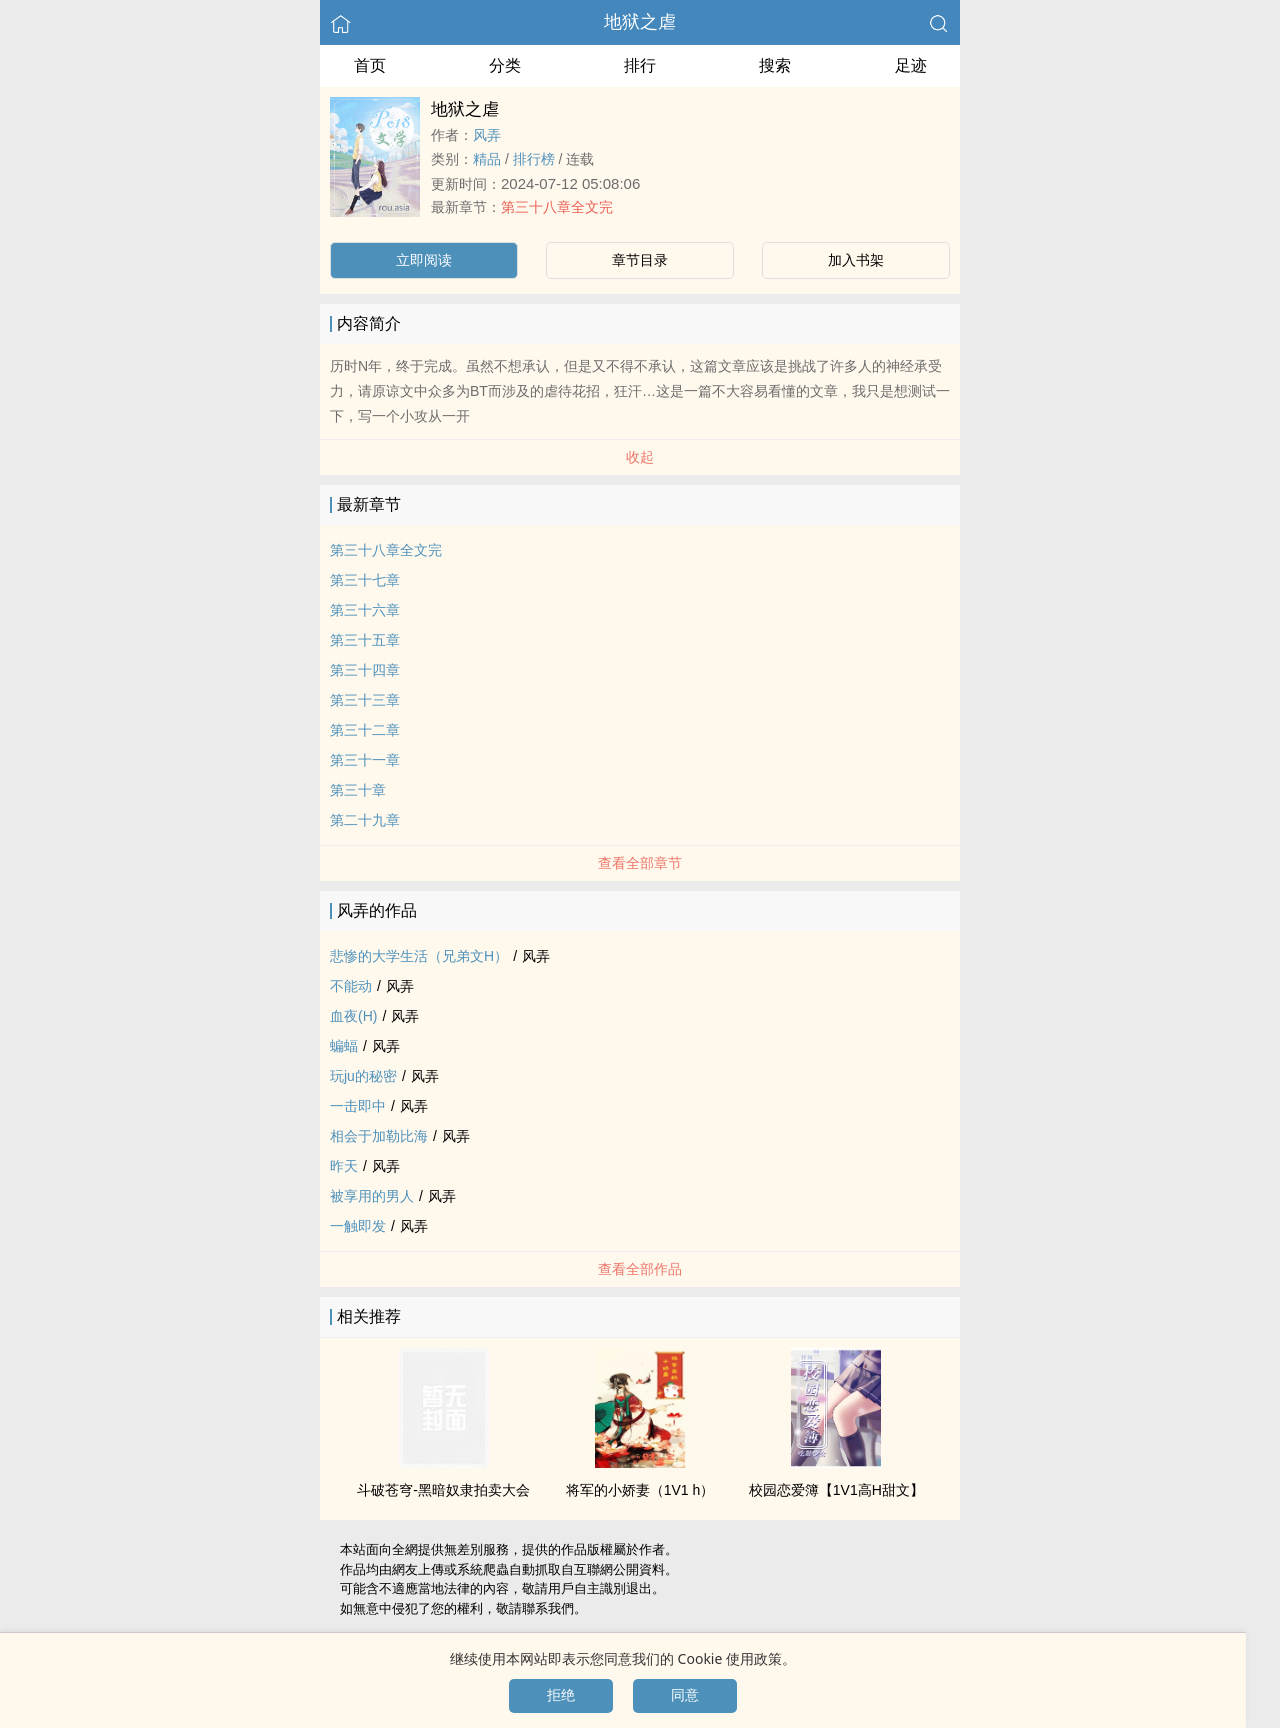 The height and width of the screenshot is (1728, 1280). What do you see at coordinates (775, 65) in the screenshot?
I see `搜索` at bounding box center [775, 65].